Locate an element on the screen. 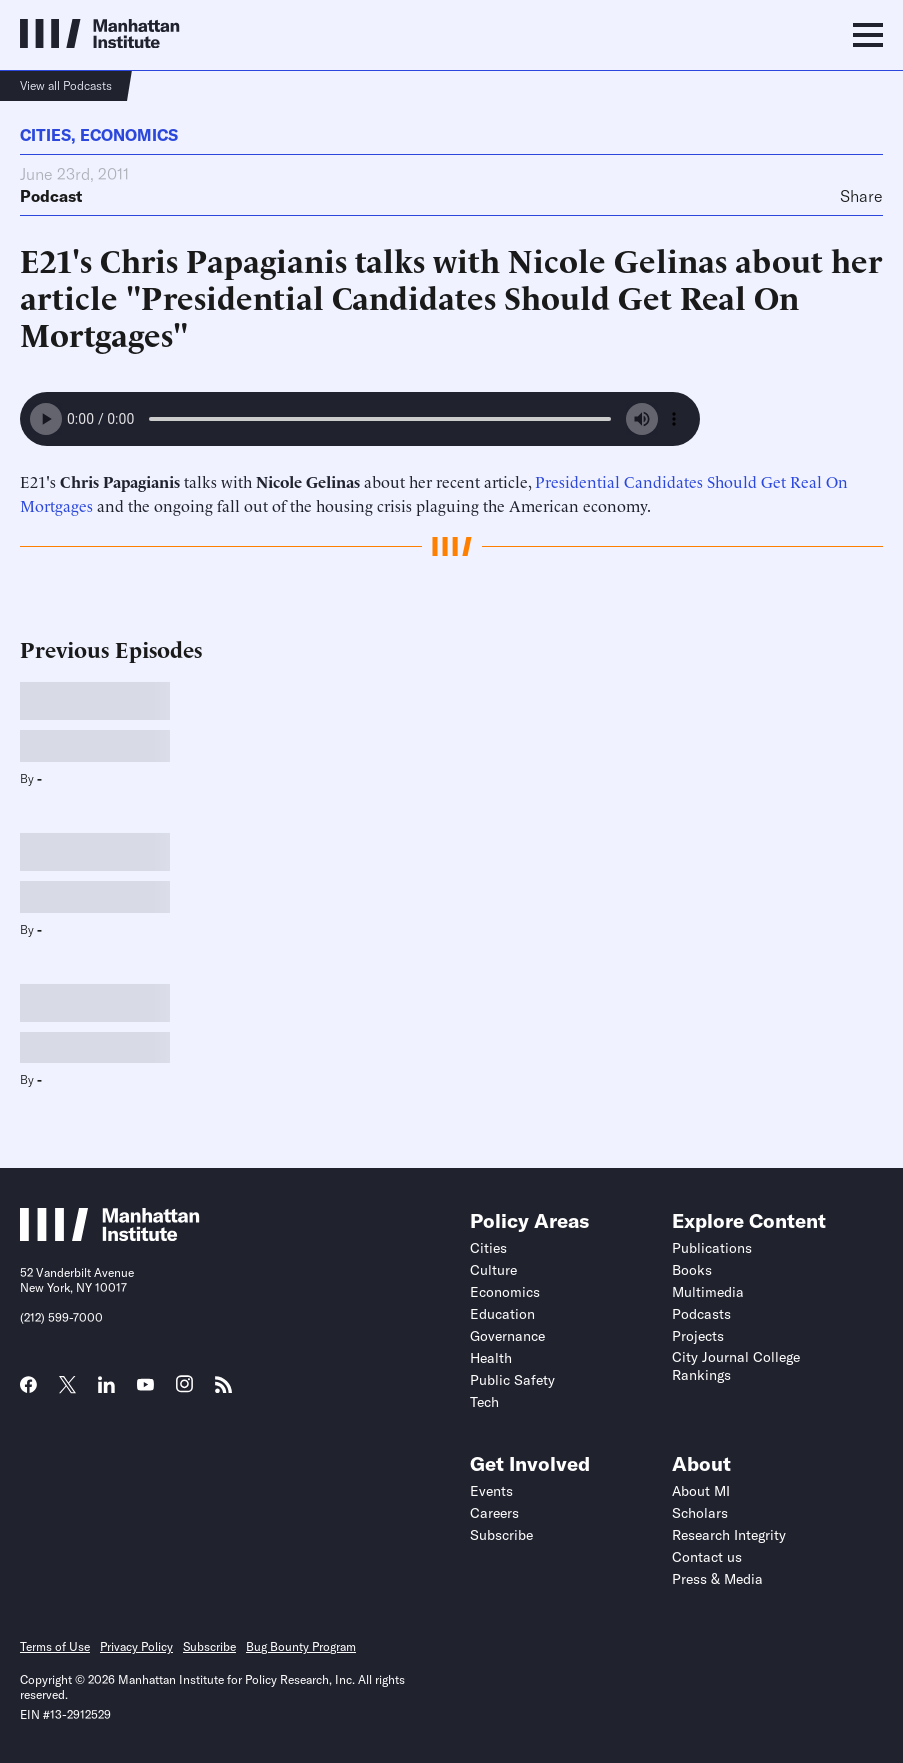  Research Integrity is located at coordinates (729, 1535).